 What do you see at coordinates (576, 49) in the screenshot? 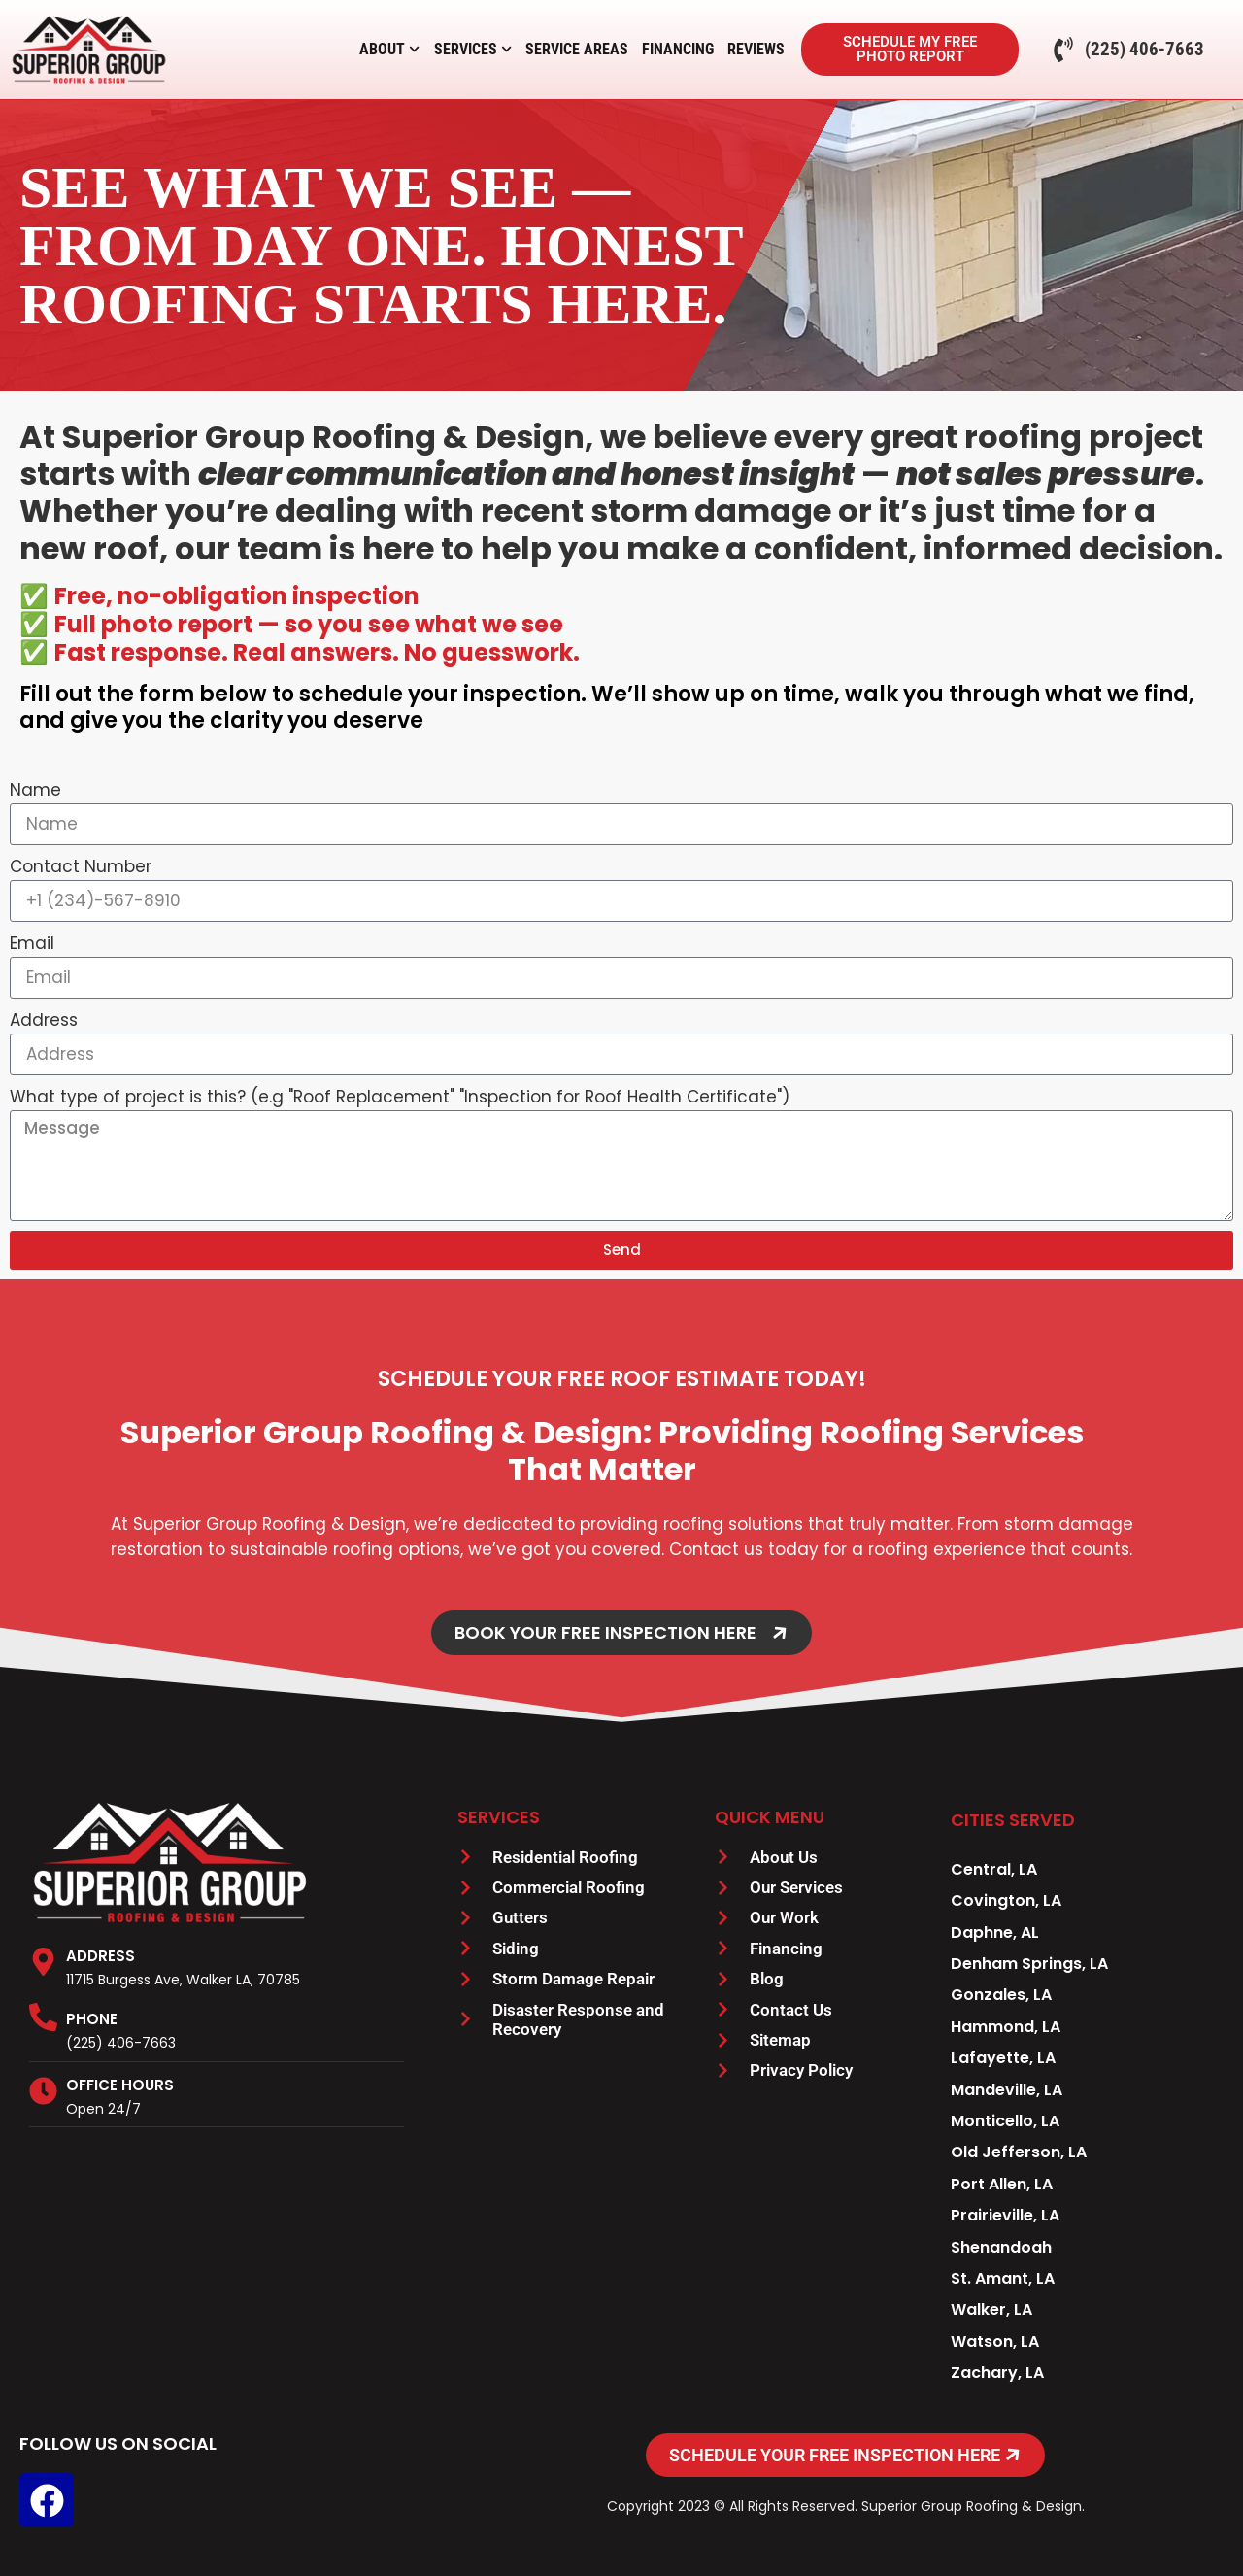
I see `Service Areas` at bounding box center [576, 49].